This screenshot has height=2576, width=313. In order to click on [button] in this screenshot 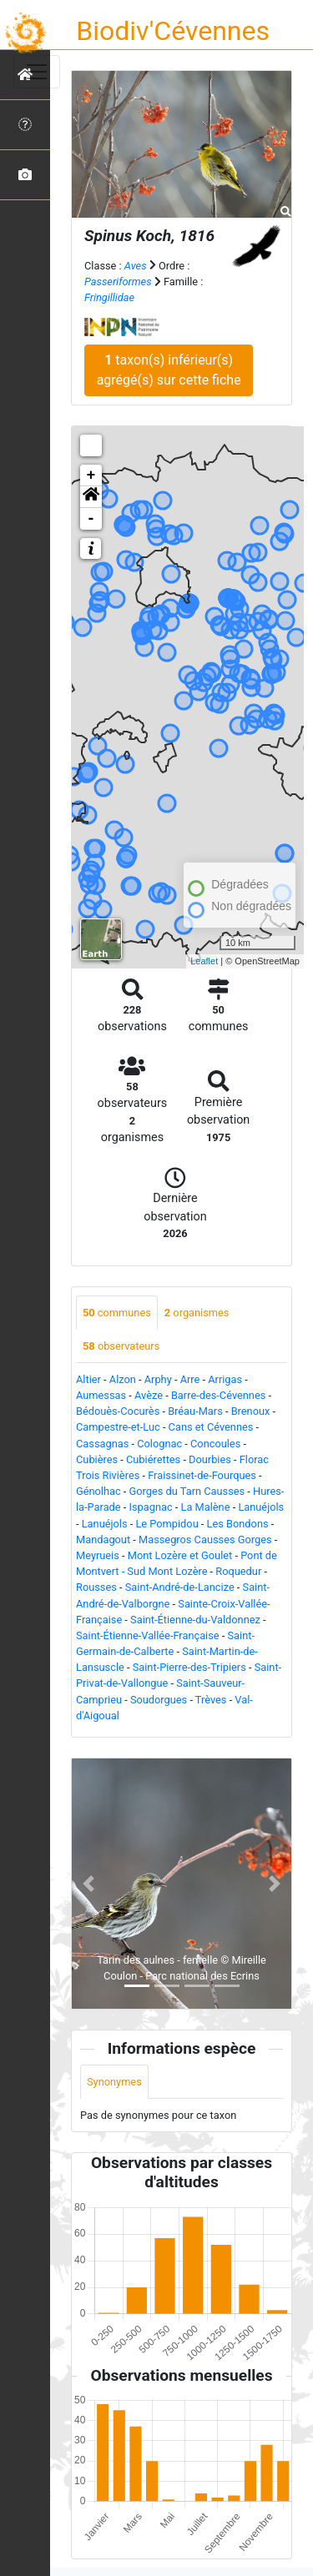, I will do `click(91, 497)`.